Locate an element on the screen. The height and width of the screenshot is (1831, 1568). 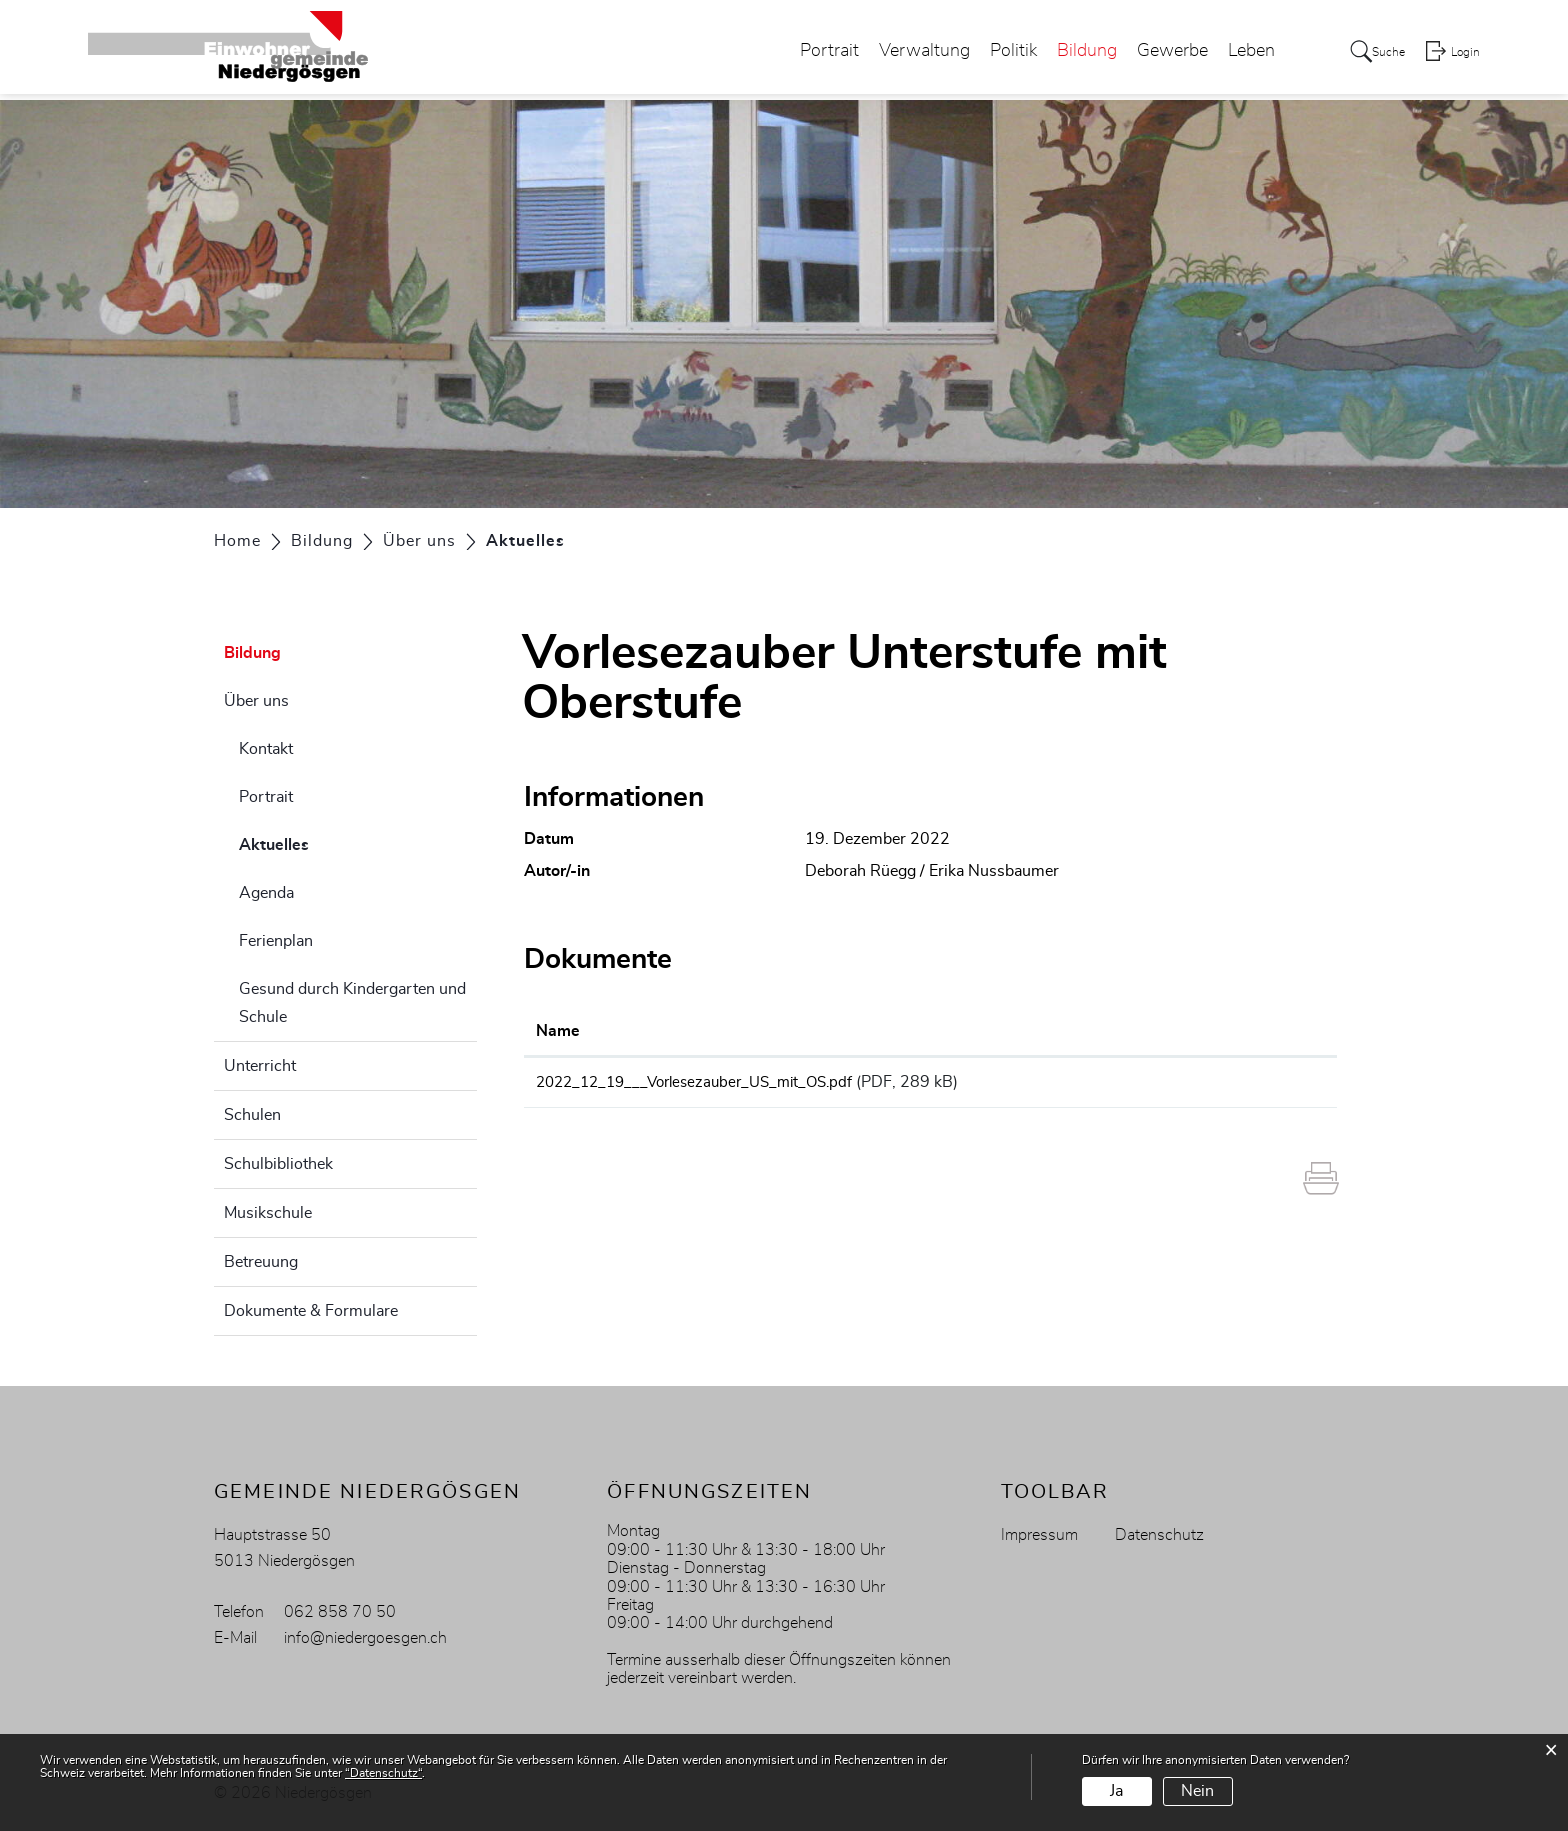
Ferienplan is located at coordinates (276, 941).